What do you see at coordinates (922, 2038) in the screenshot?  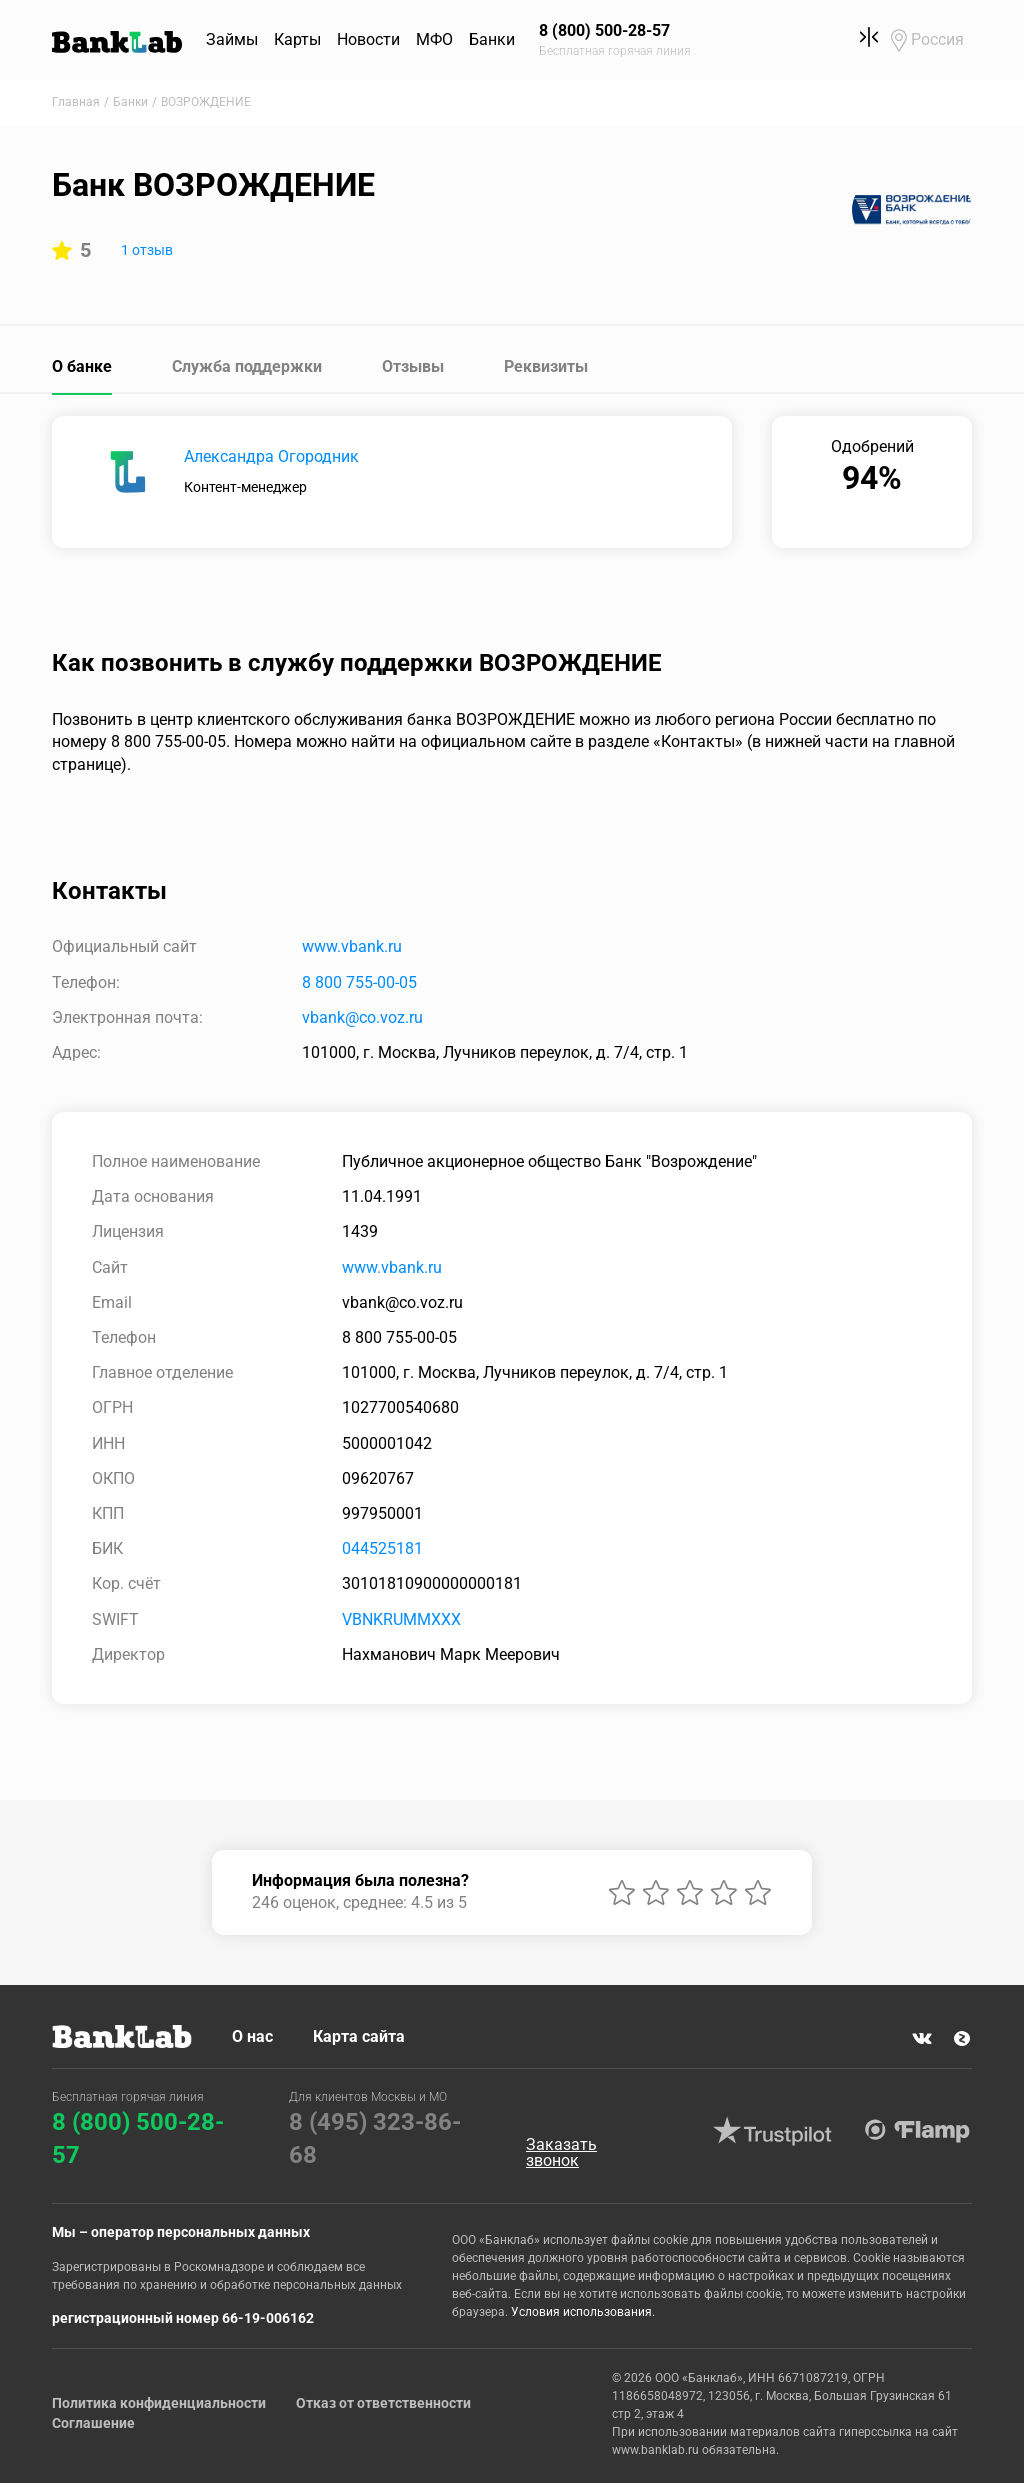 I see `VK` at bounding box center [922, 2038].